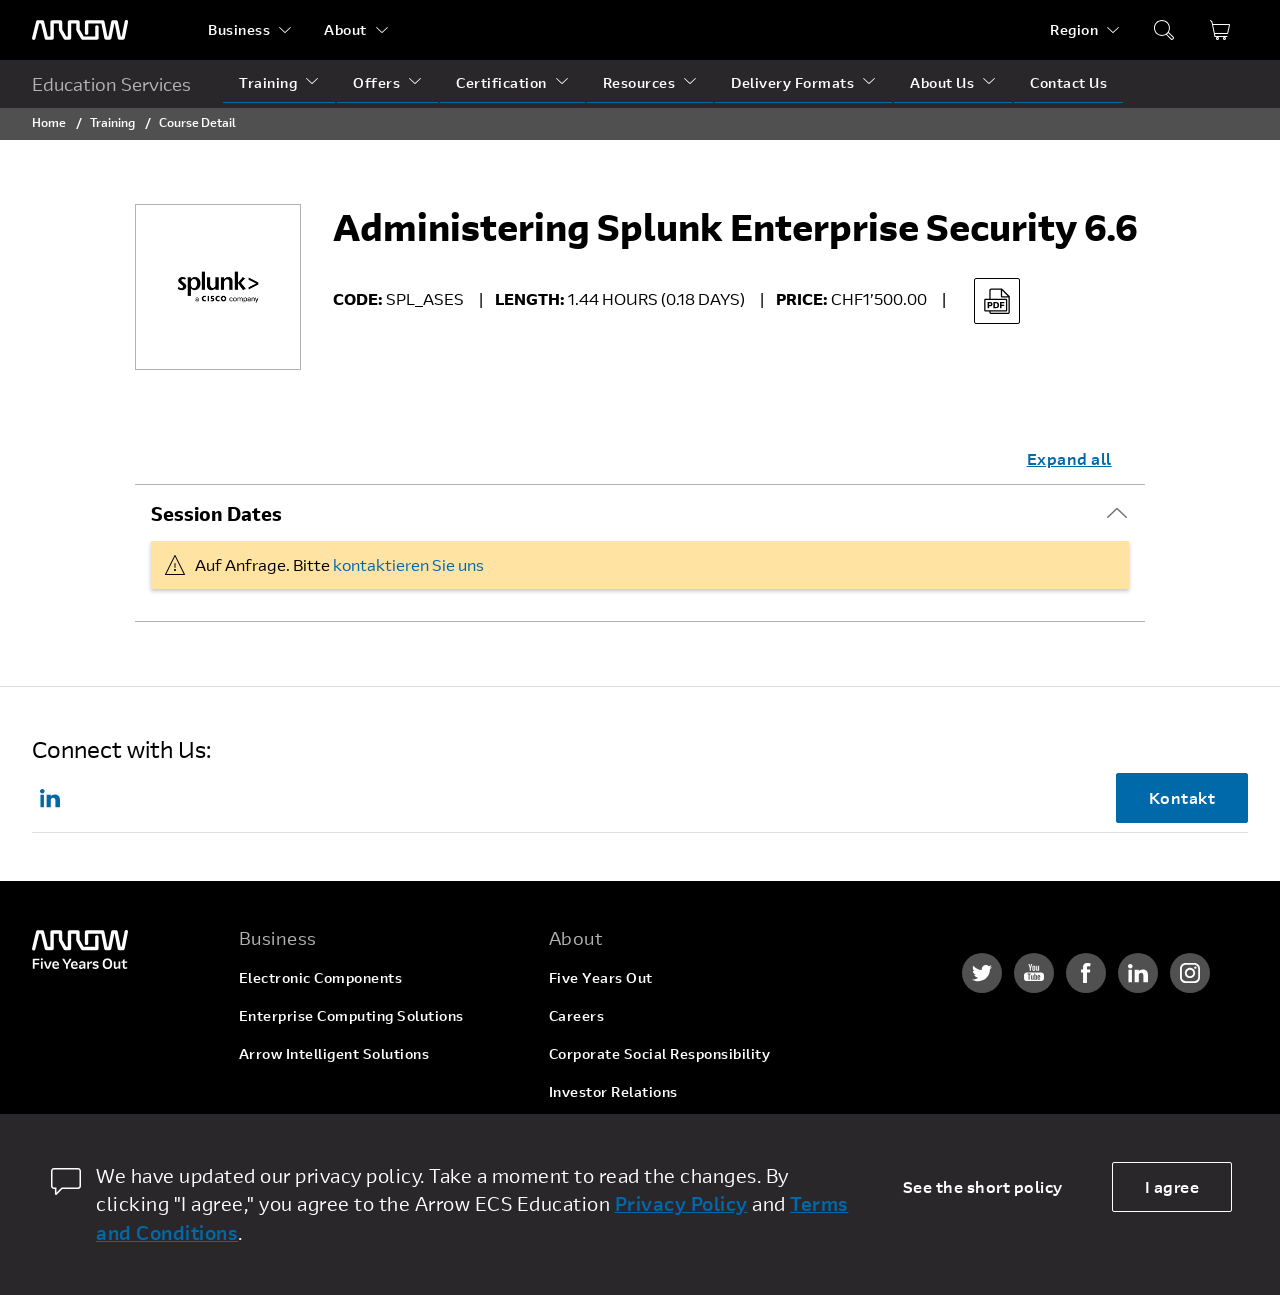 Image resolution: width=1280 pixels, height=1295 pixels. I want to click on kontaktieren Sie uns, so click(408, 564).